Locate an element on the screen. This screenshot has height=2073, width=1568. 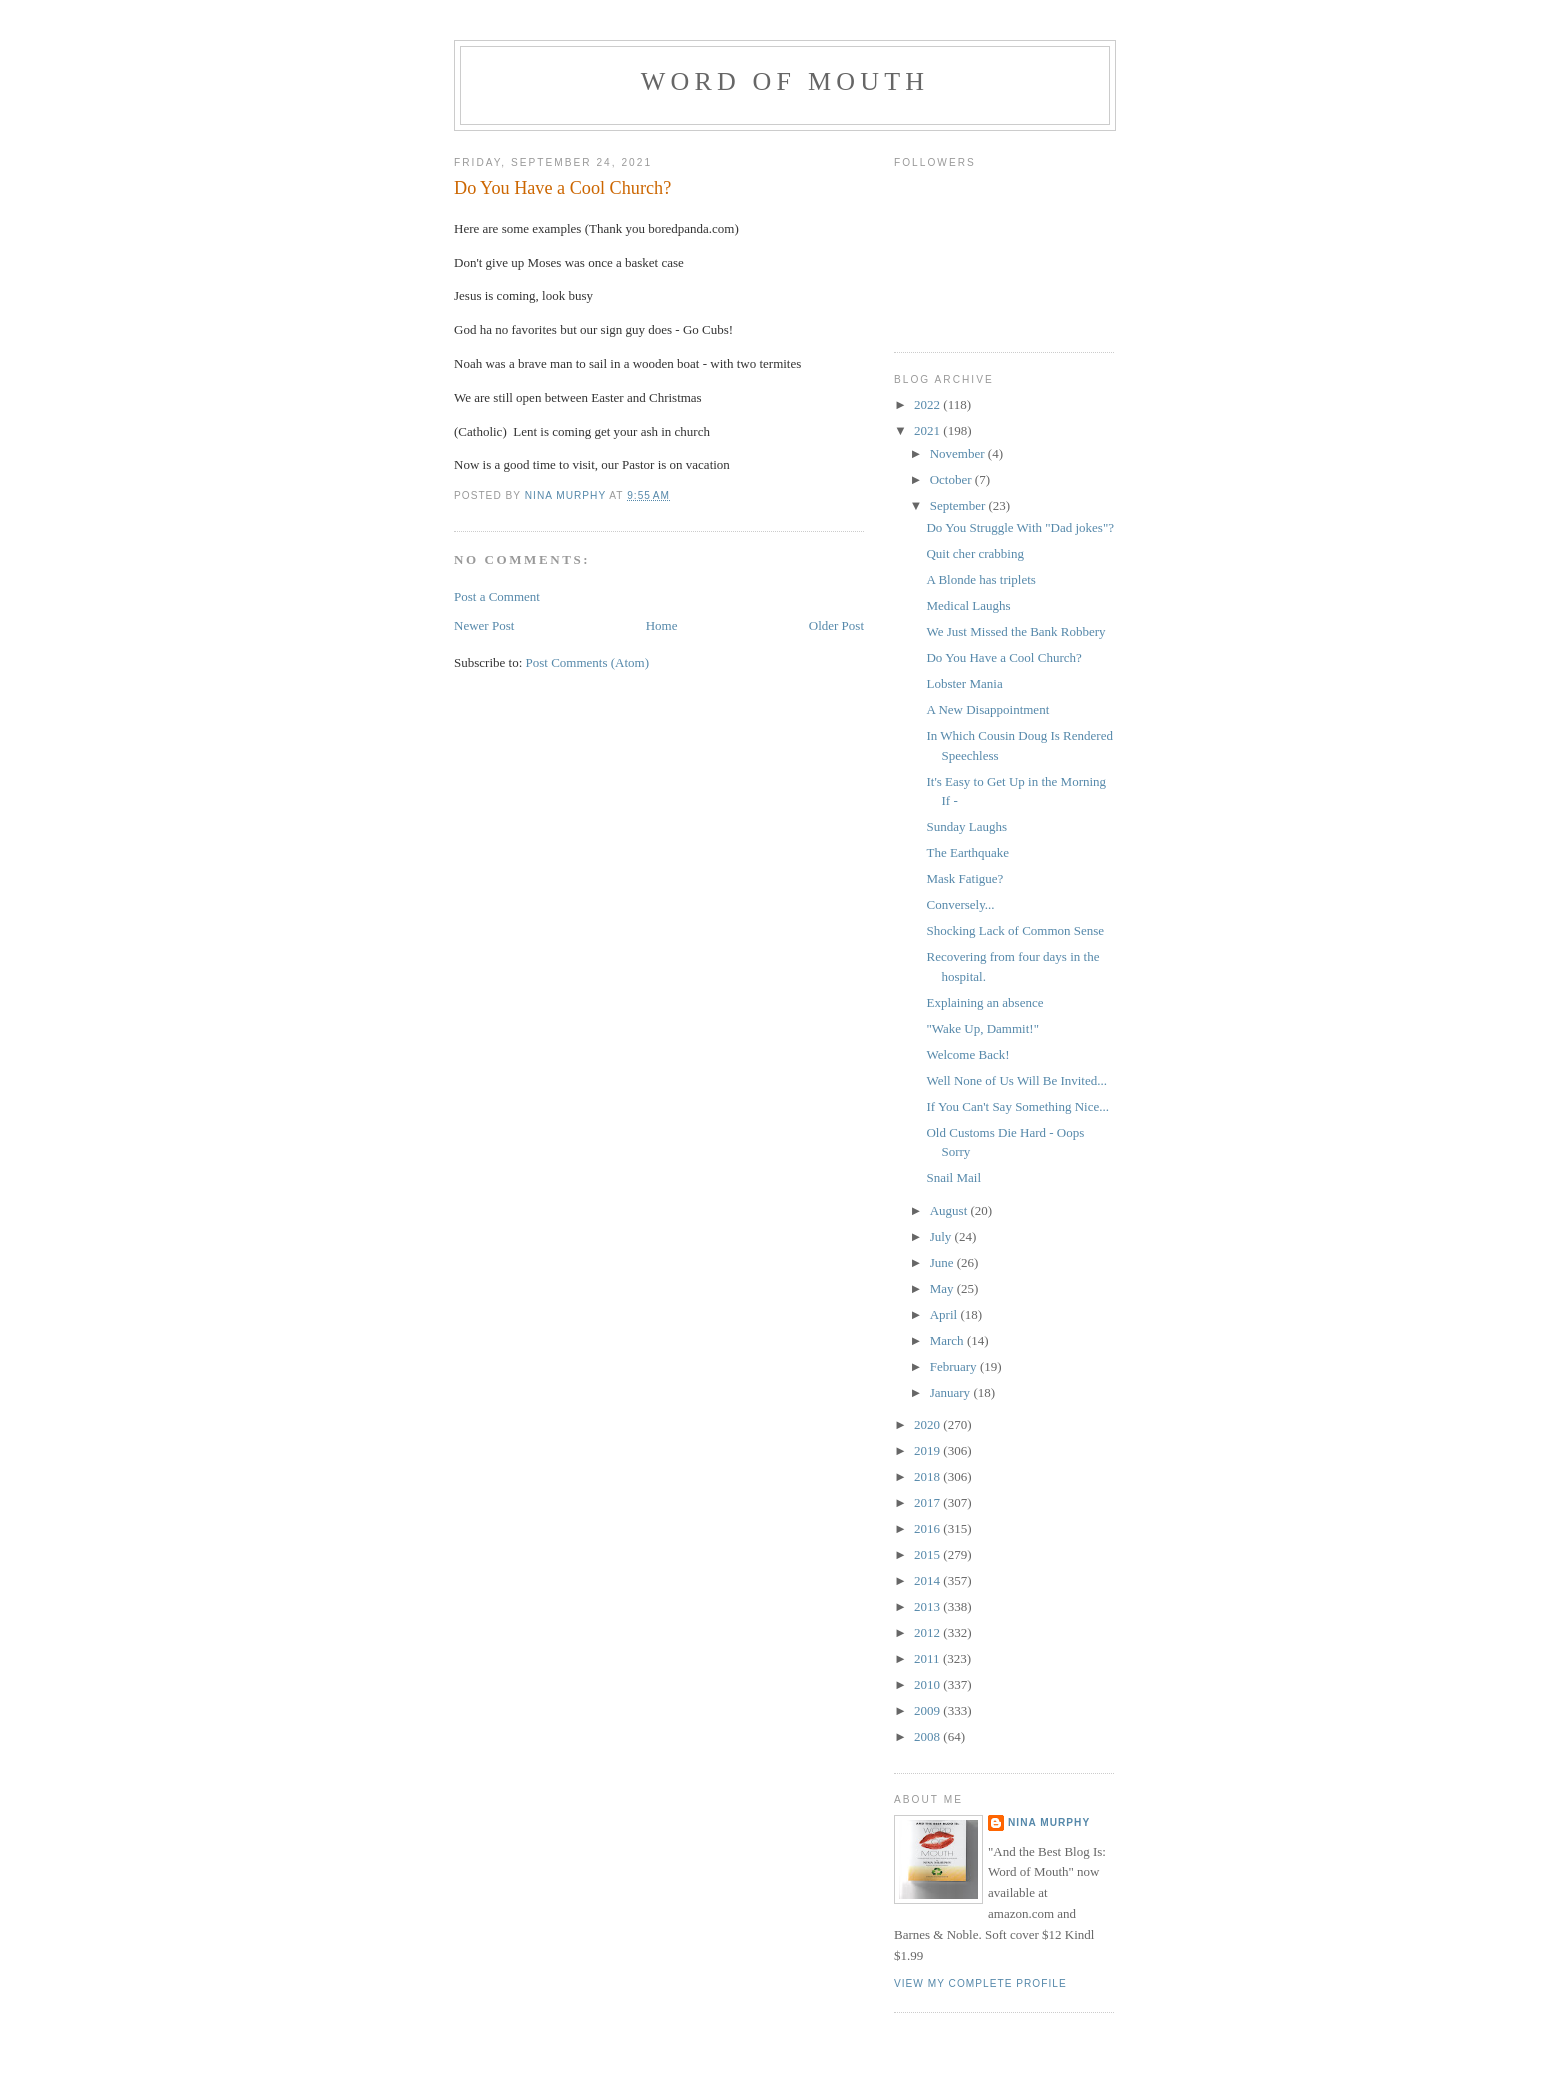
Shocking Lack of Common Sense is located at coordinates (1015, 930).